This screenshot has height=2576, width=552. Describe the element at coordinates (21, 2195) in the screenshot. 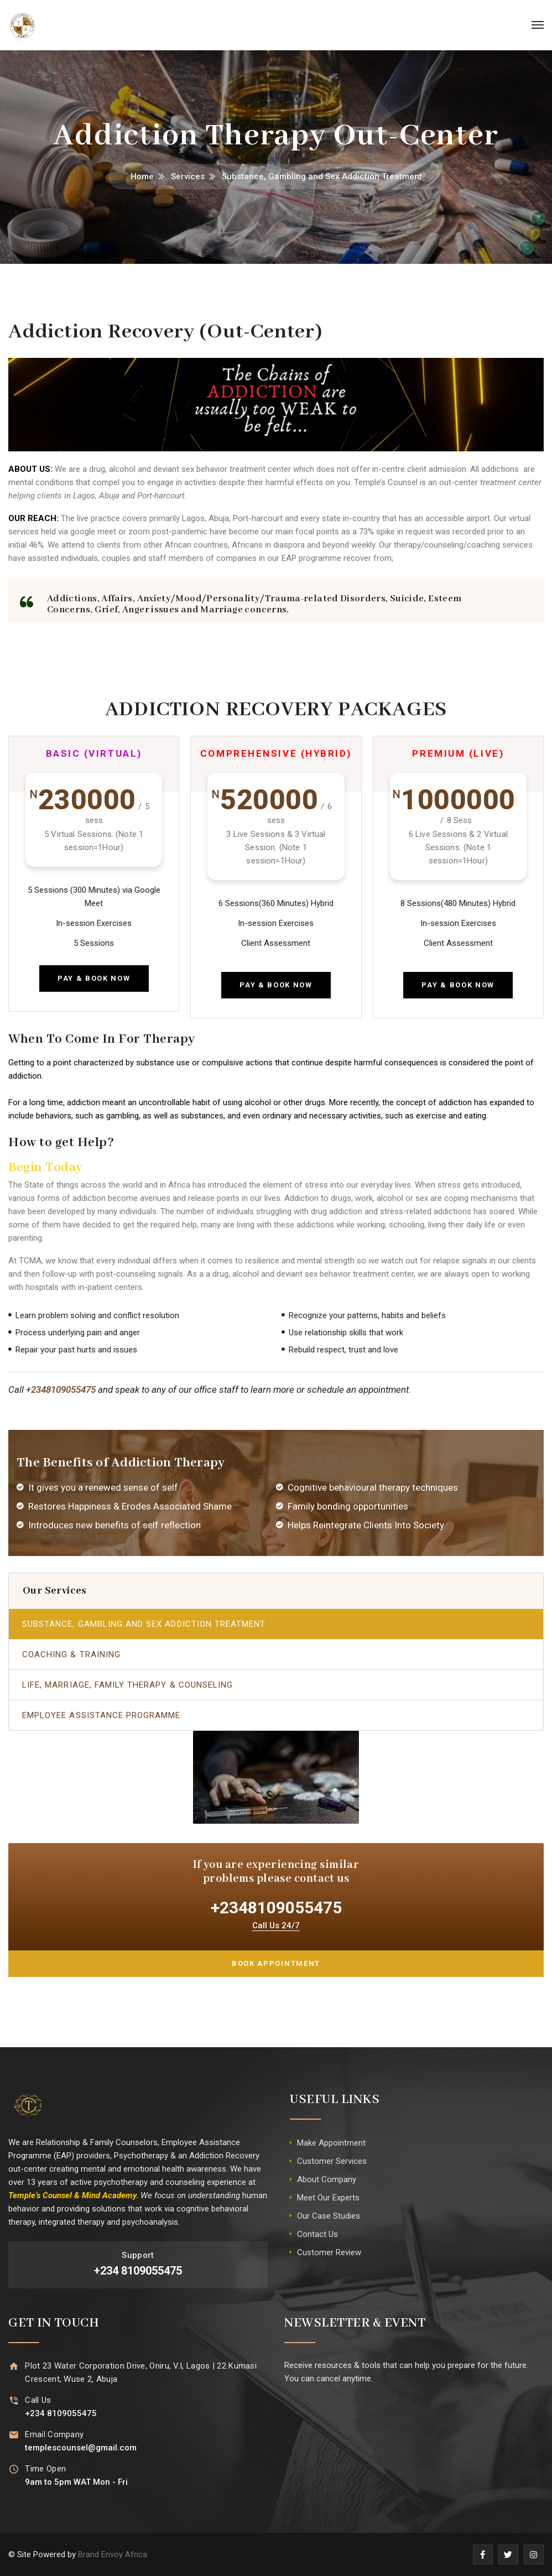

I see `Temple` at that location.